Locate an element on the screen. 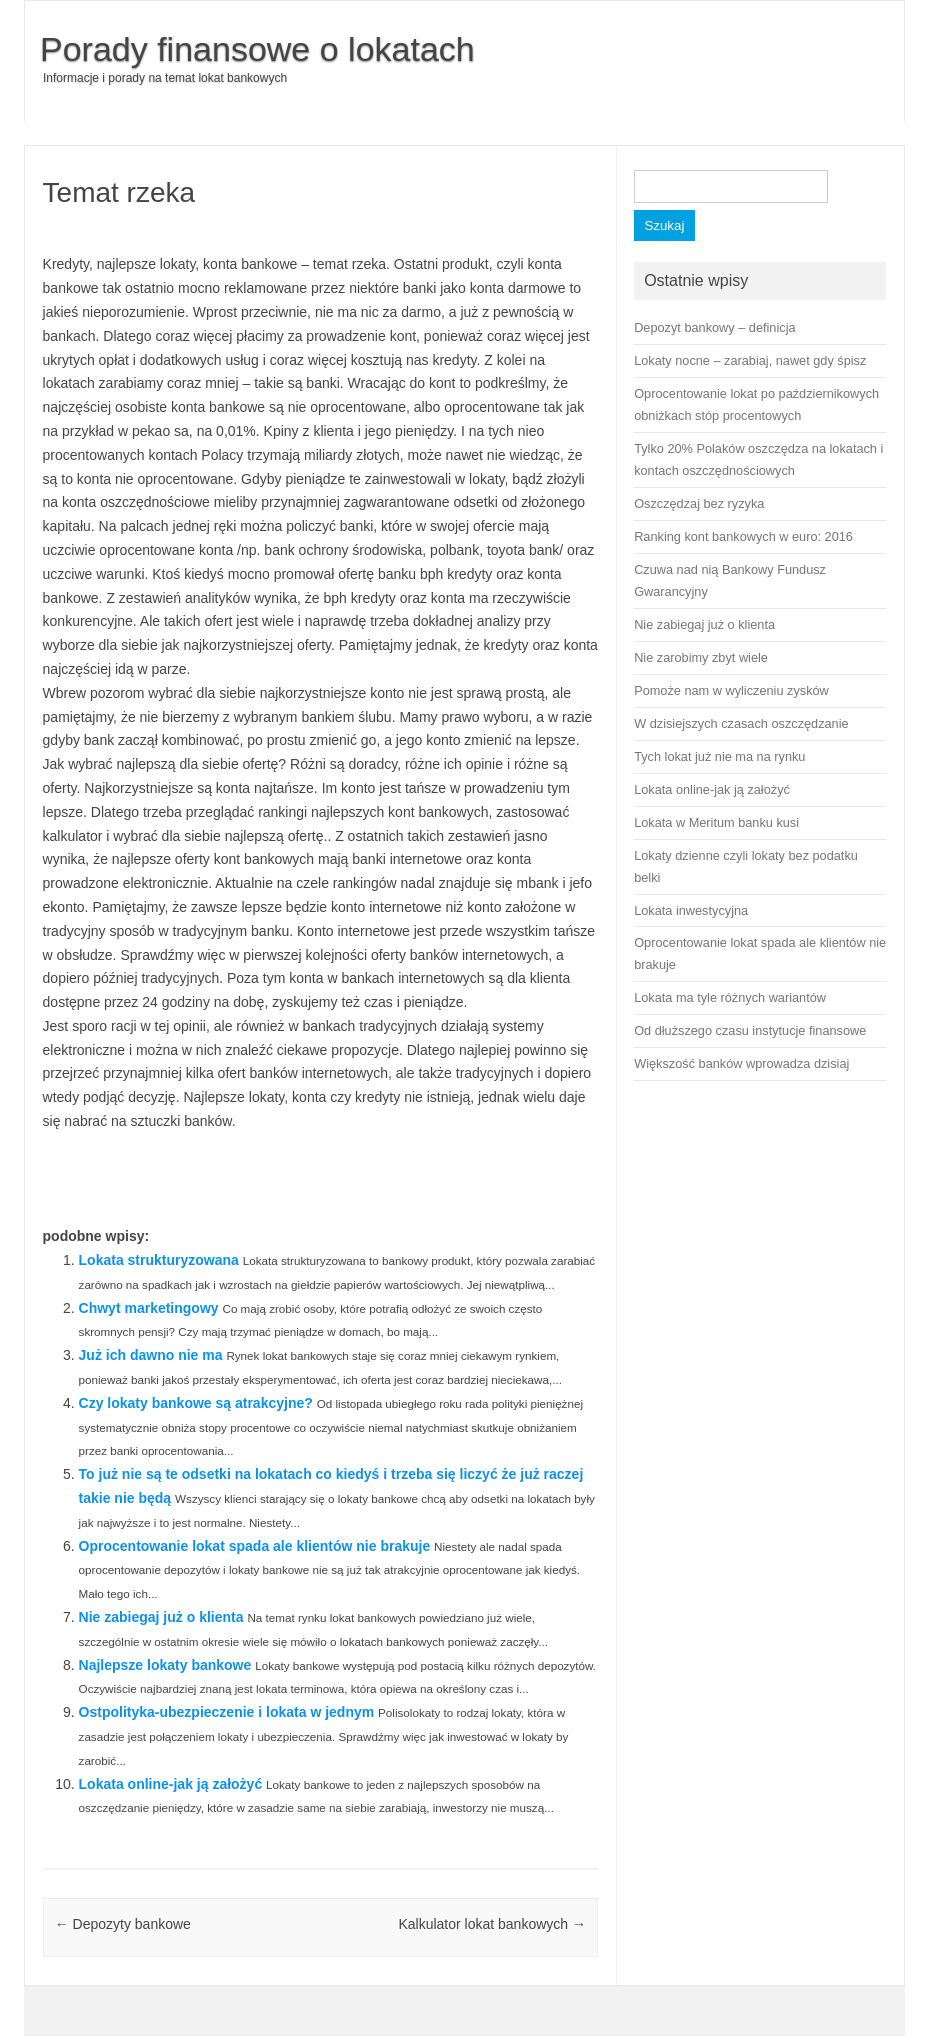 The width and height of the screenshot is (929, 2036). Chwyt marketingowy is located at coordinates (149, 1308).